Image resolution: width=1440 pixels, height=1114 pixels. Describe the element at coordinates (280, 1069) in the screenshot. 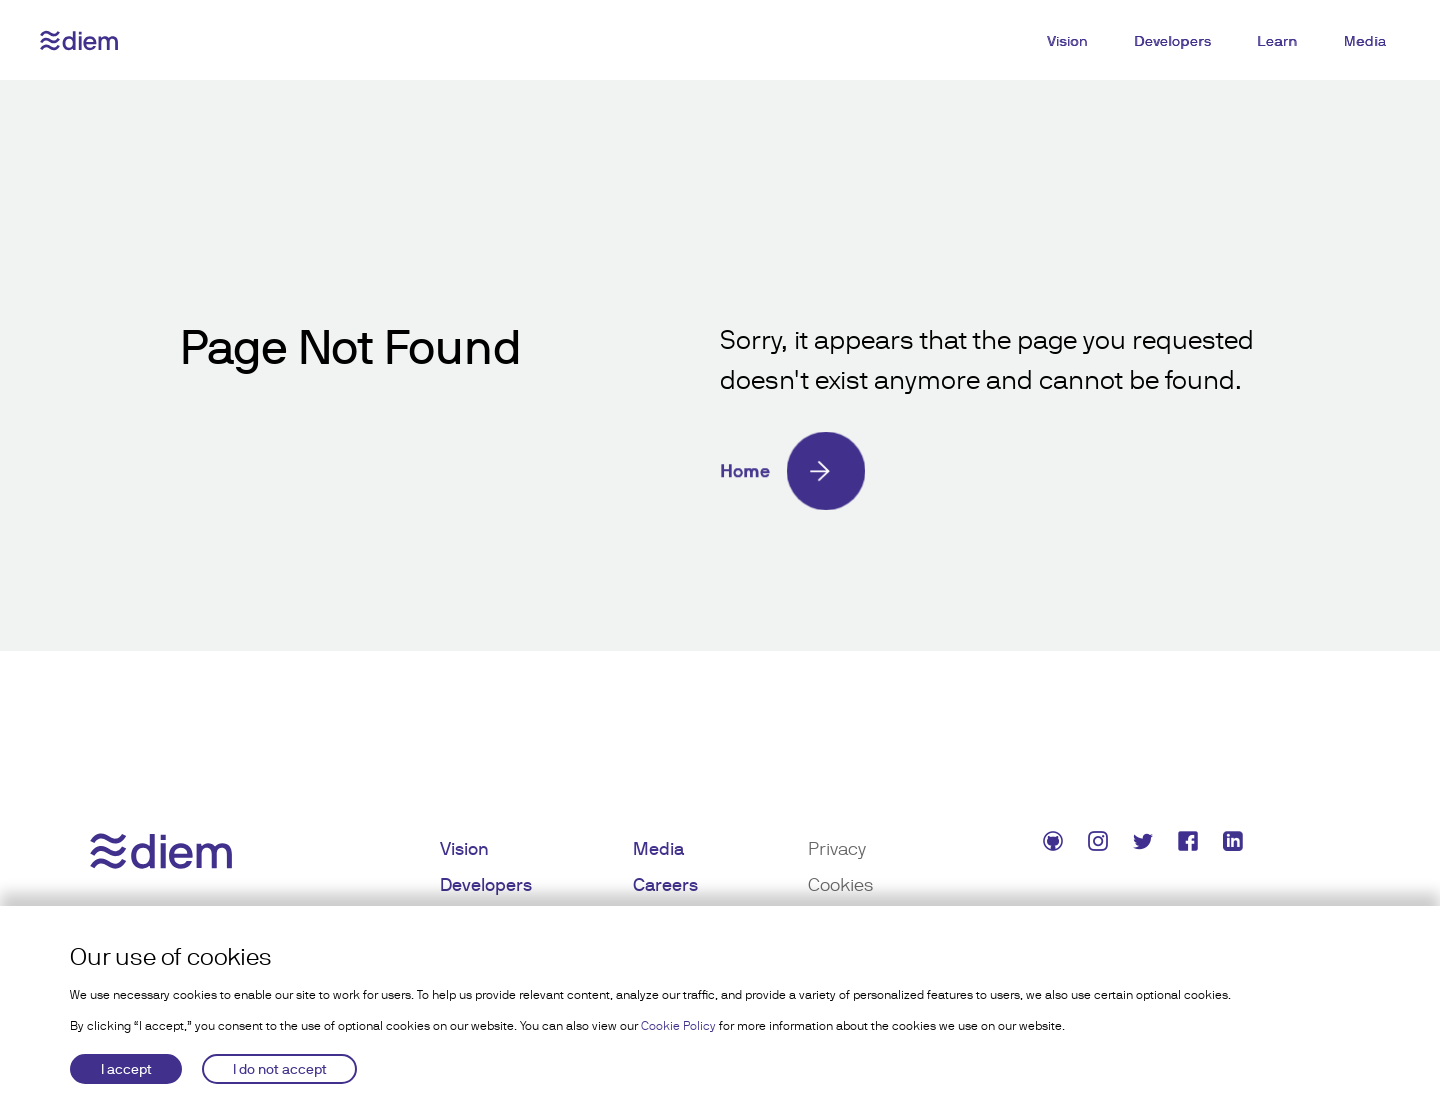

I see `I do not accept [Decline cookies]` at that location.